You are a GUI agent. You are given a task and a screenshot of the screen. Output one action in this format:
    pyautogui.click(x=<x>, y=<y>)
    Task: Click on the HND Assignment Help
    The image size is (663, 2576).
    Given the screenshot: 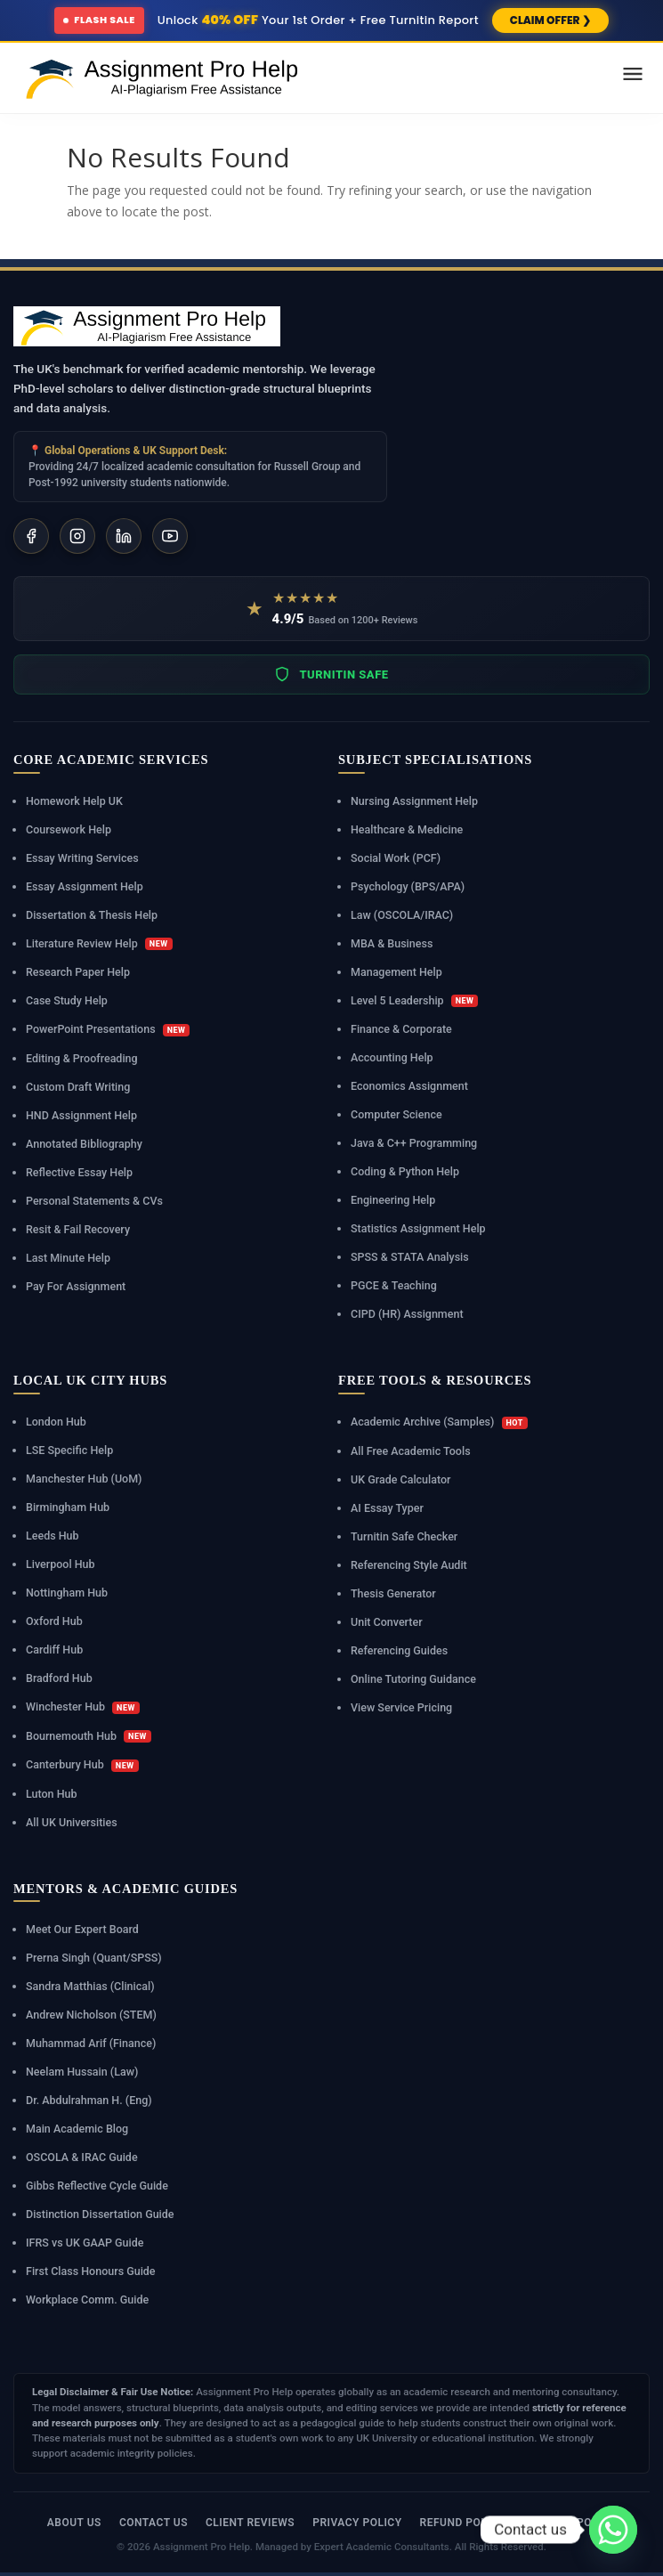 What is the action you would take?
    pyautogui.click(x=81, y=1115)
    